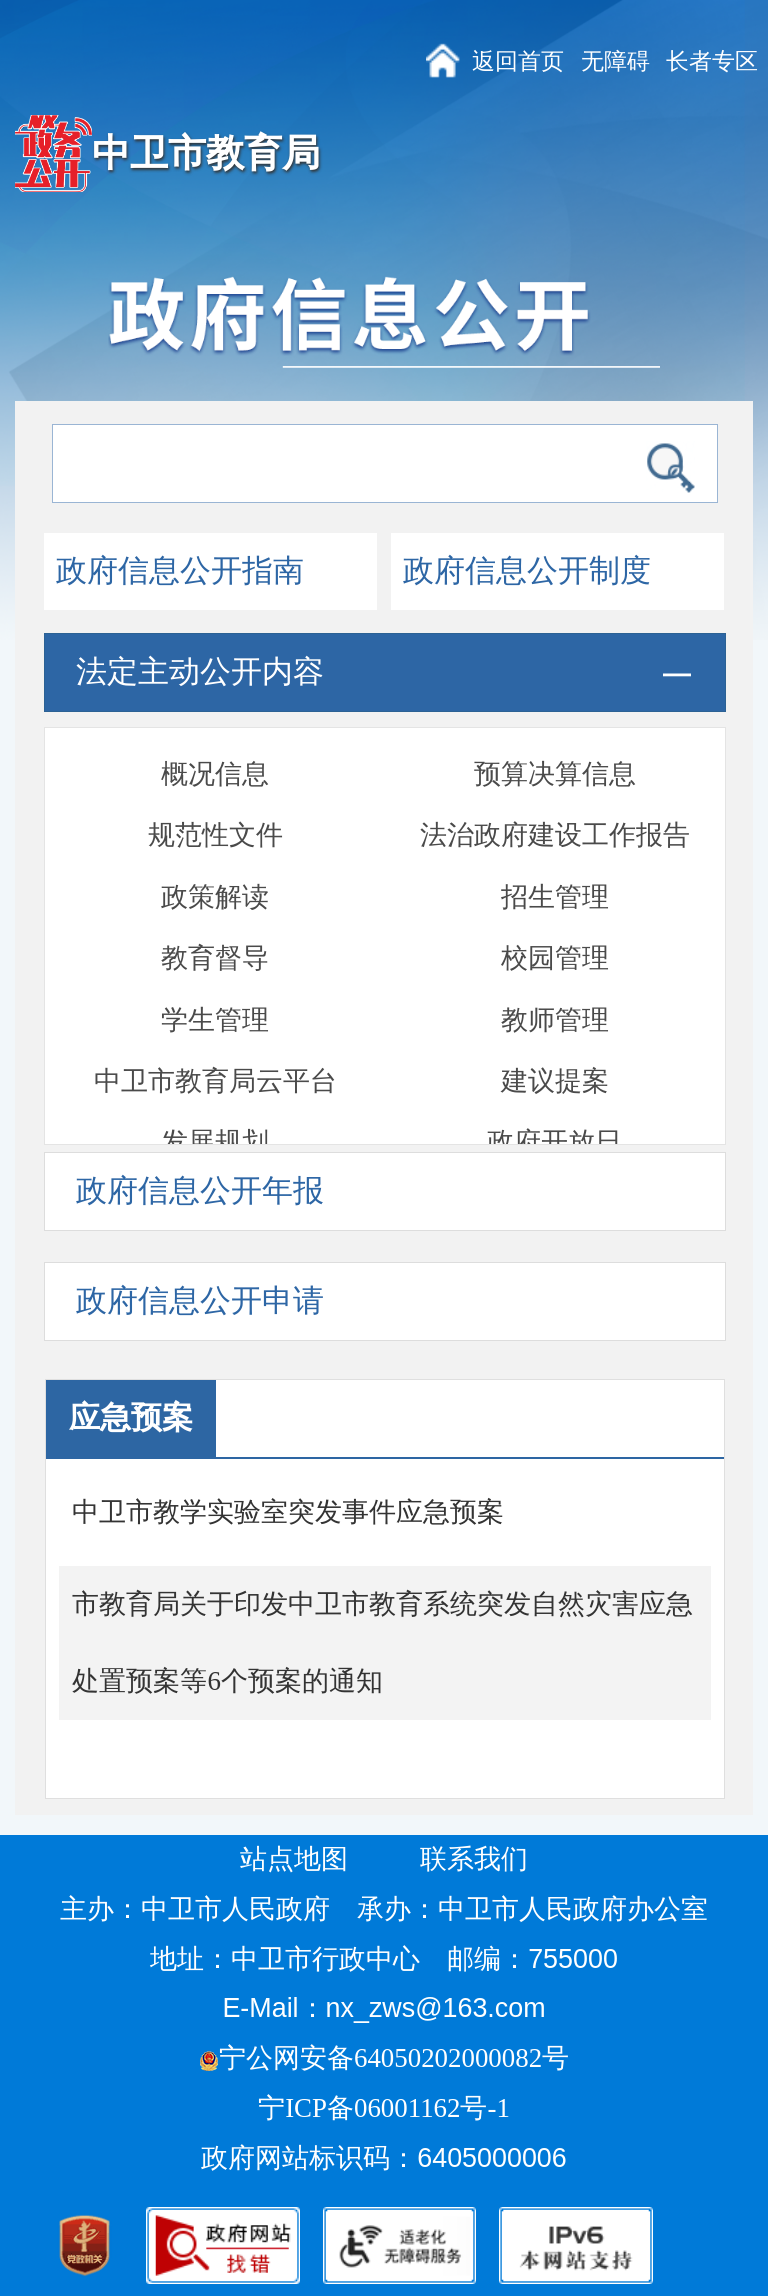 Image resolution: width=768 pixels, height=2296 pixels. Describe the element at coordinates (387, 2108) in the screenshot. I see `宁ICP备06001162号-1` at that location.